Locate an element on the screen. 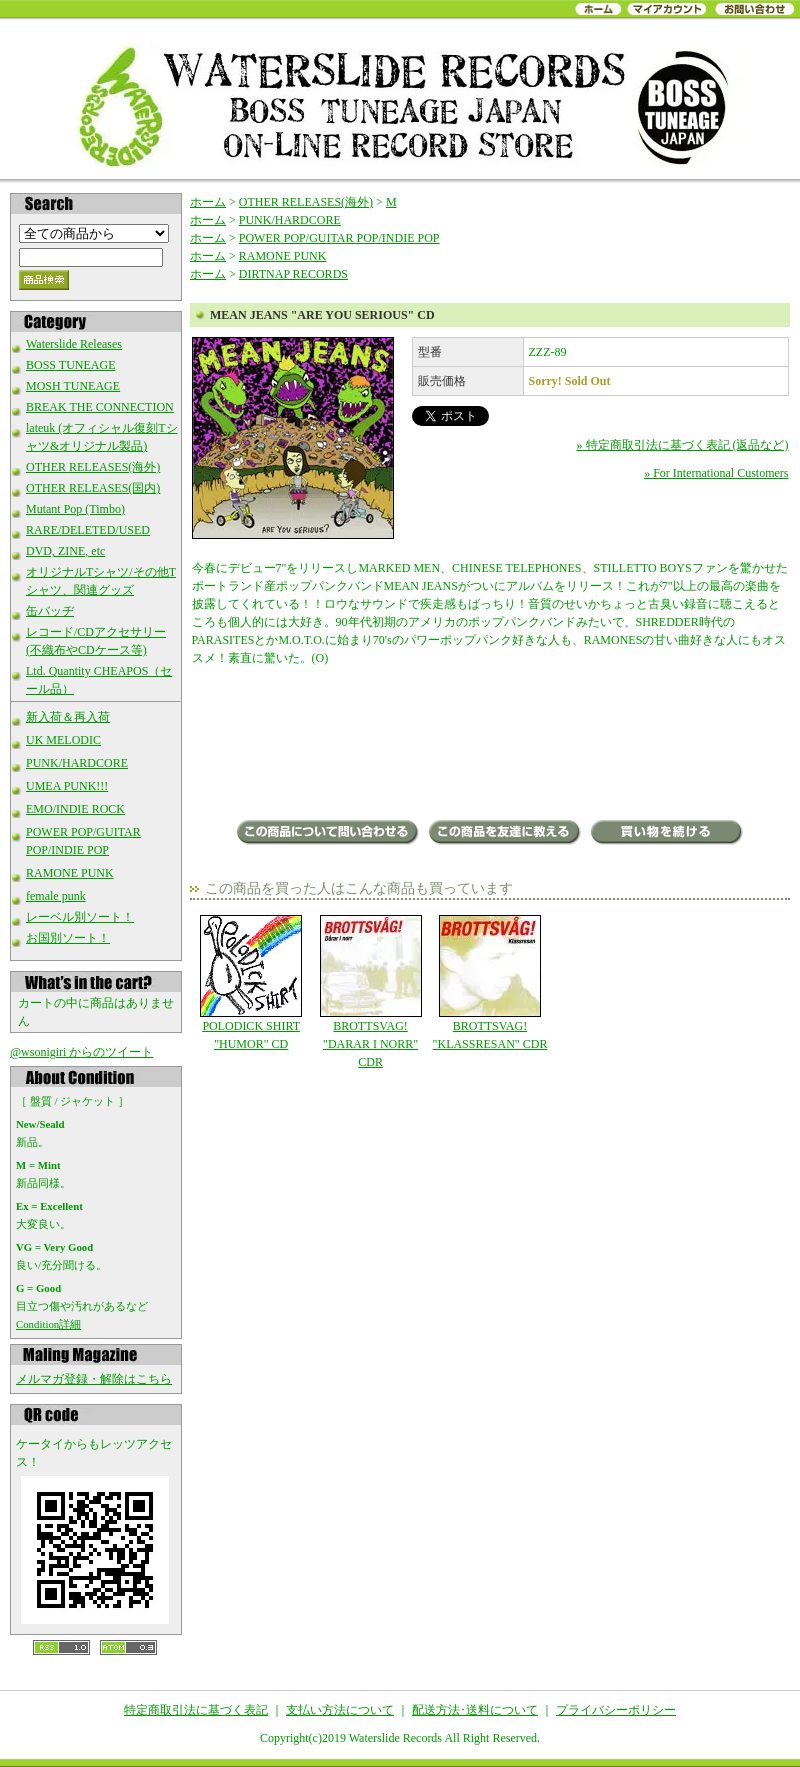 The height and width of the screenshot is (1767, 800). 支払い方法について is located at coordinates (340, 1710).